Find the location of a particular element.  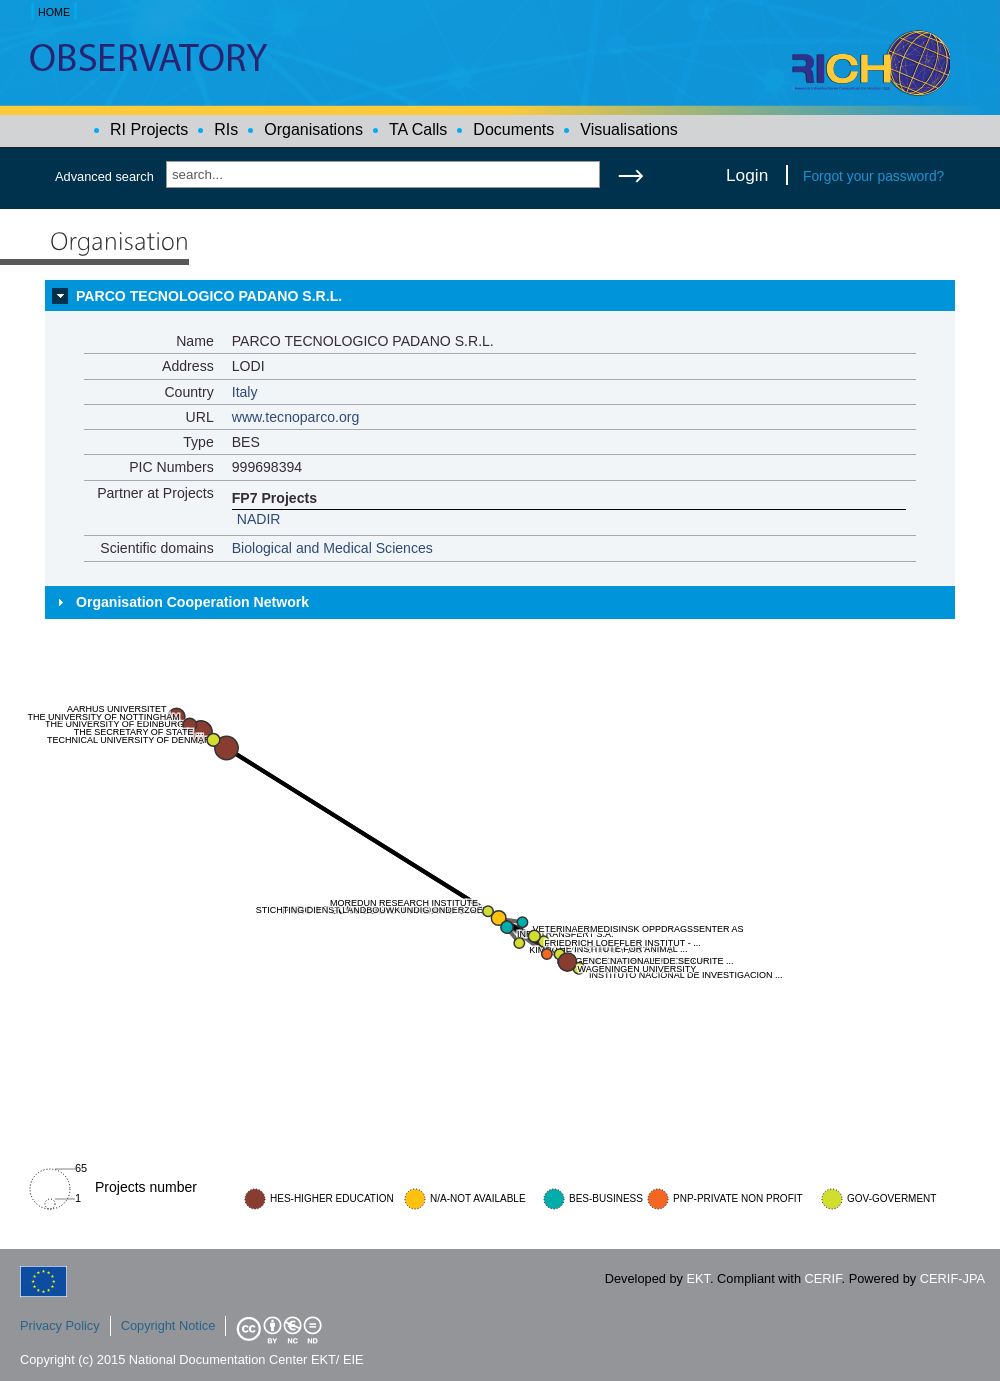

Login is located at coordinates (747, 175).